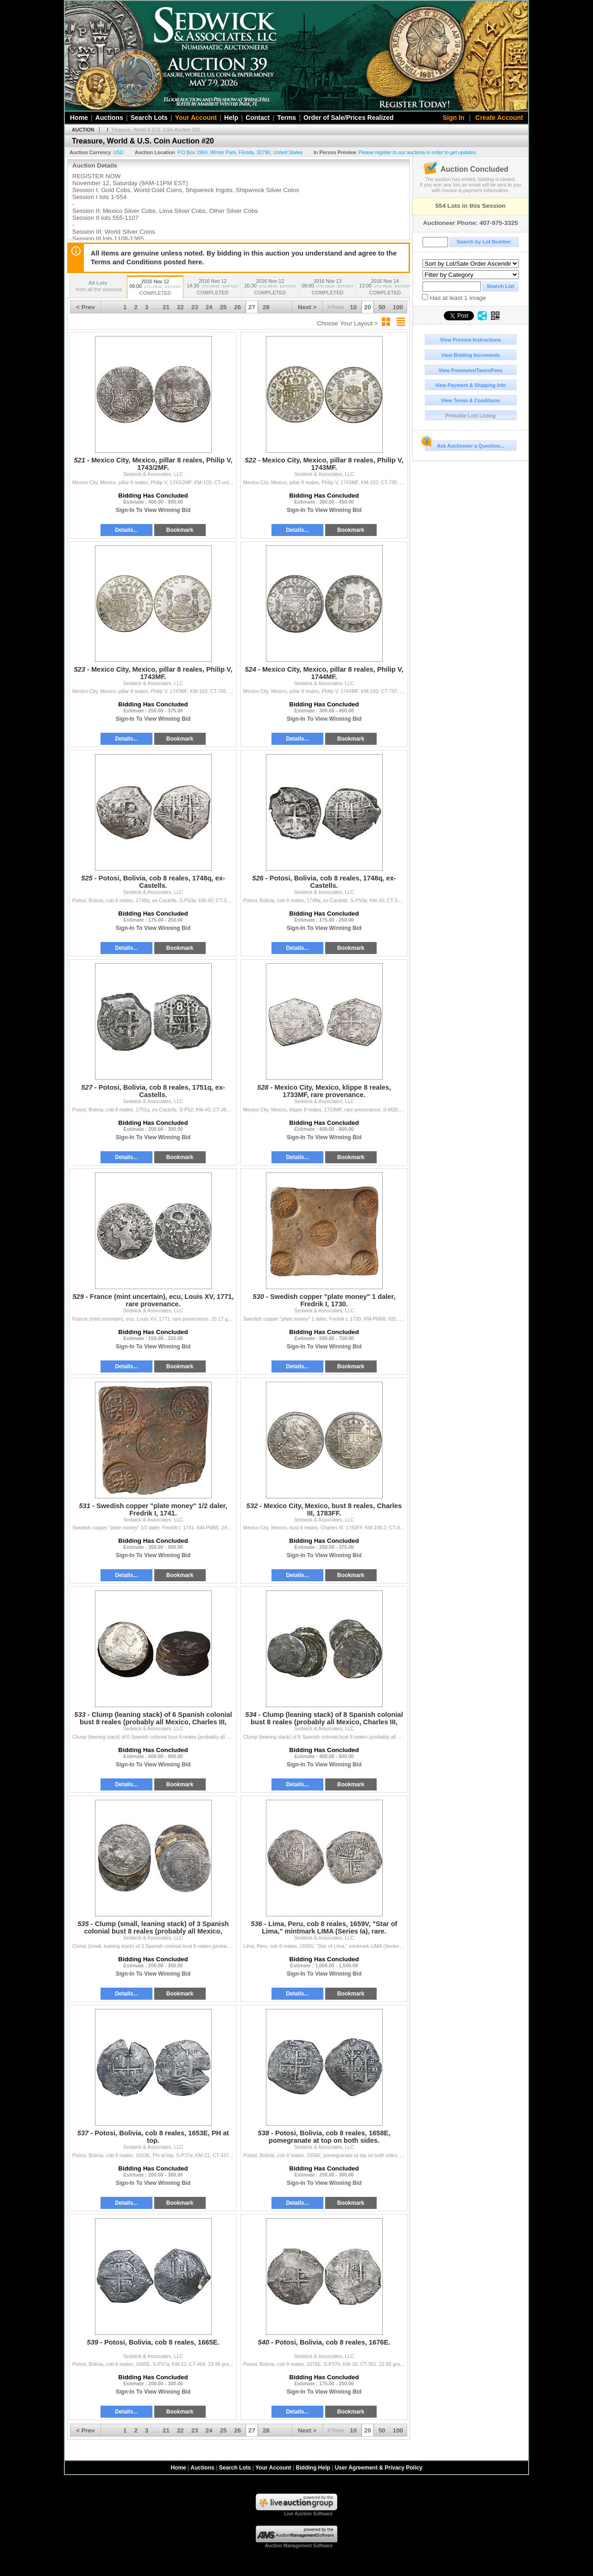 This screenshot has width=593, height=2576. What do you see at coordinates (196, 117) in the screenshot?
I see `Your Account` at bounding box center [196, 117].